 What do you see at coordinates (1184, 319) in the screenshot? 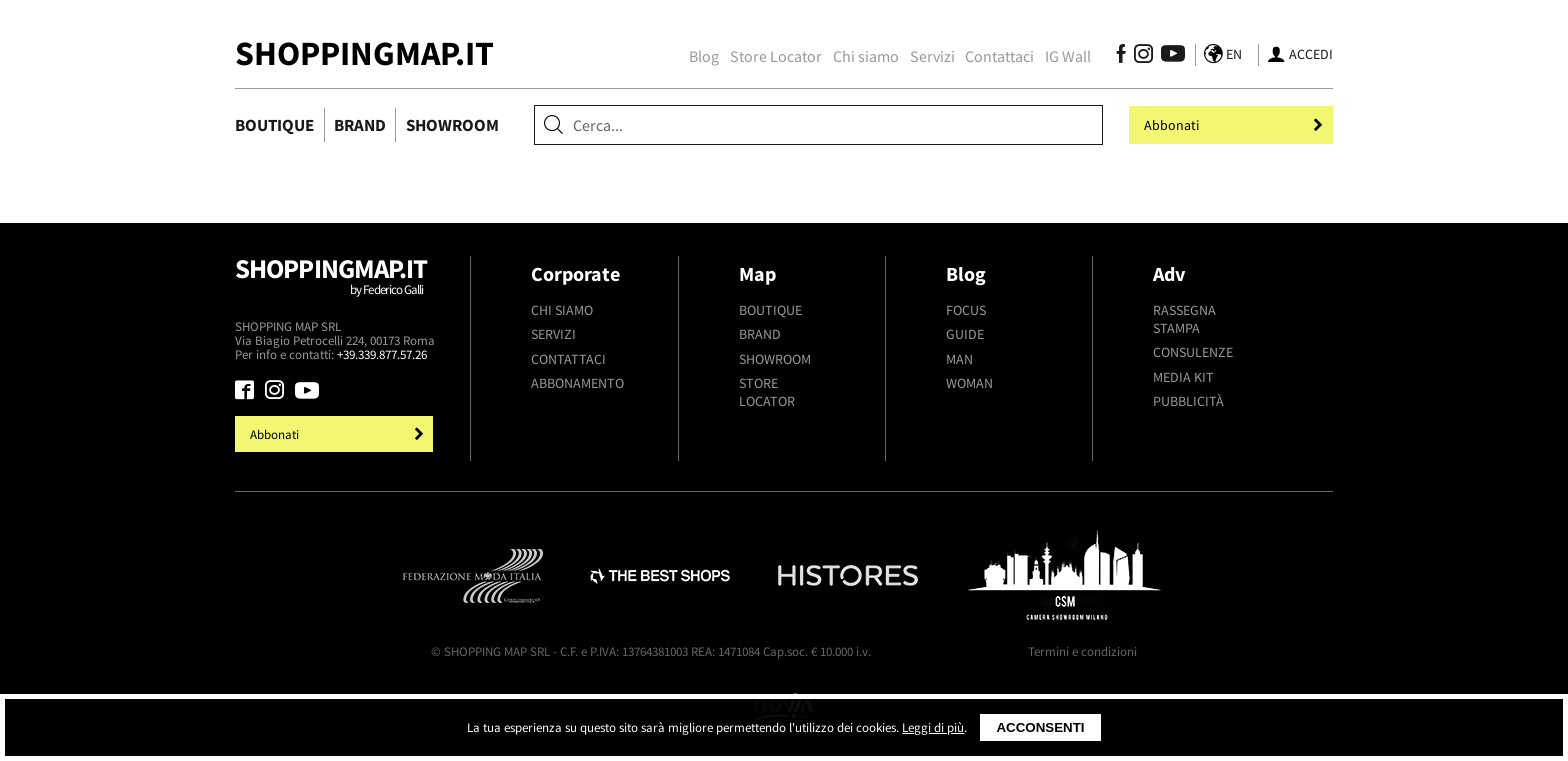
I see `Rassegna stampa` at bounding box center [1184, 319].